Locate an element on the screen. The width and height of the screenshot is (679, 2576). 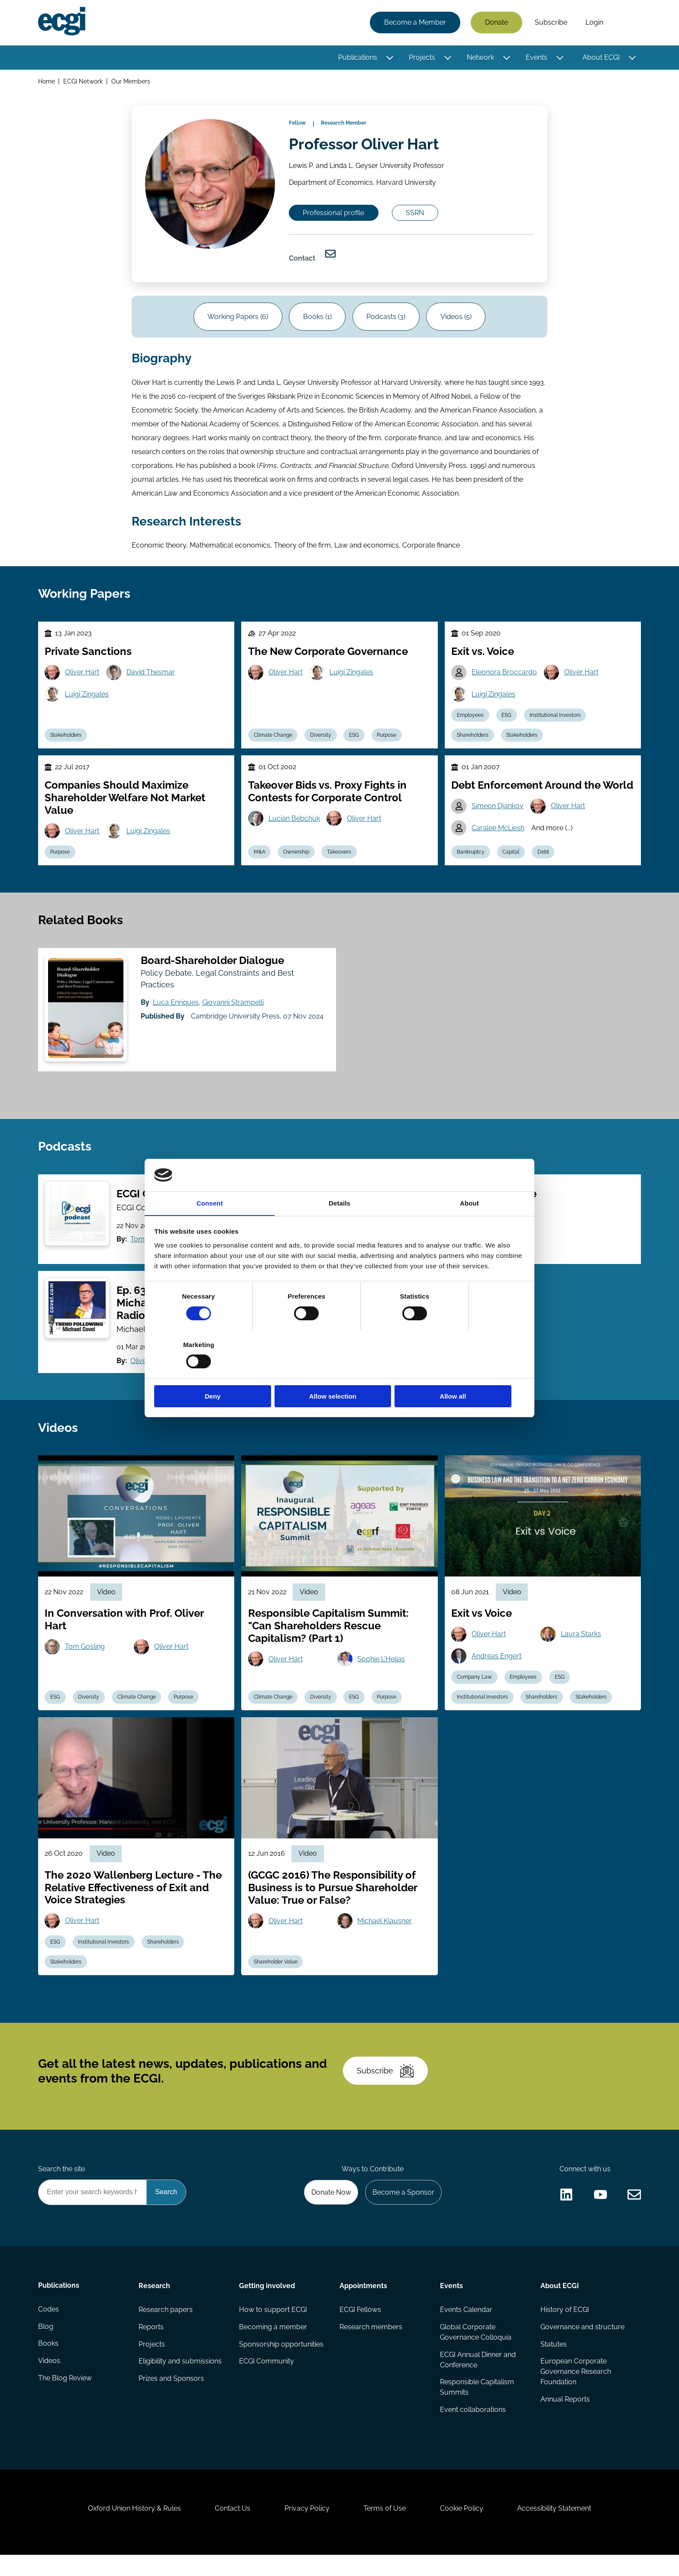
Tom Gosling is located at coordinates (85, 1659).